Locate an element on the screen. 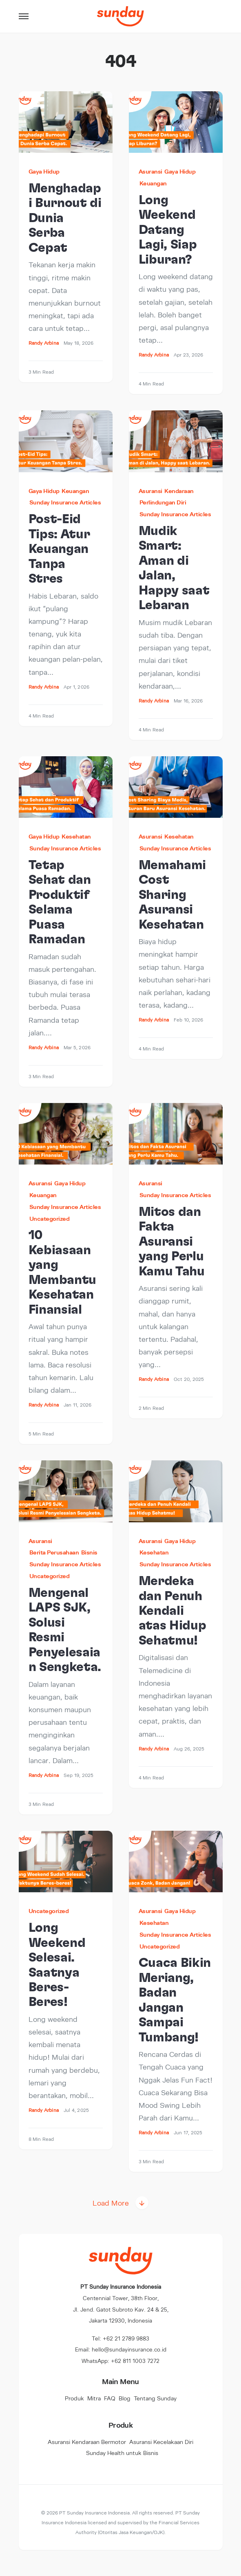 The height and width of the screenshot is (2576, 241). Memahami Cost Sharing Asuransi Kesehatan is located at coordinates (172, 895).